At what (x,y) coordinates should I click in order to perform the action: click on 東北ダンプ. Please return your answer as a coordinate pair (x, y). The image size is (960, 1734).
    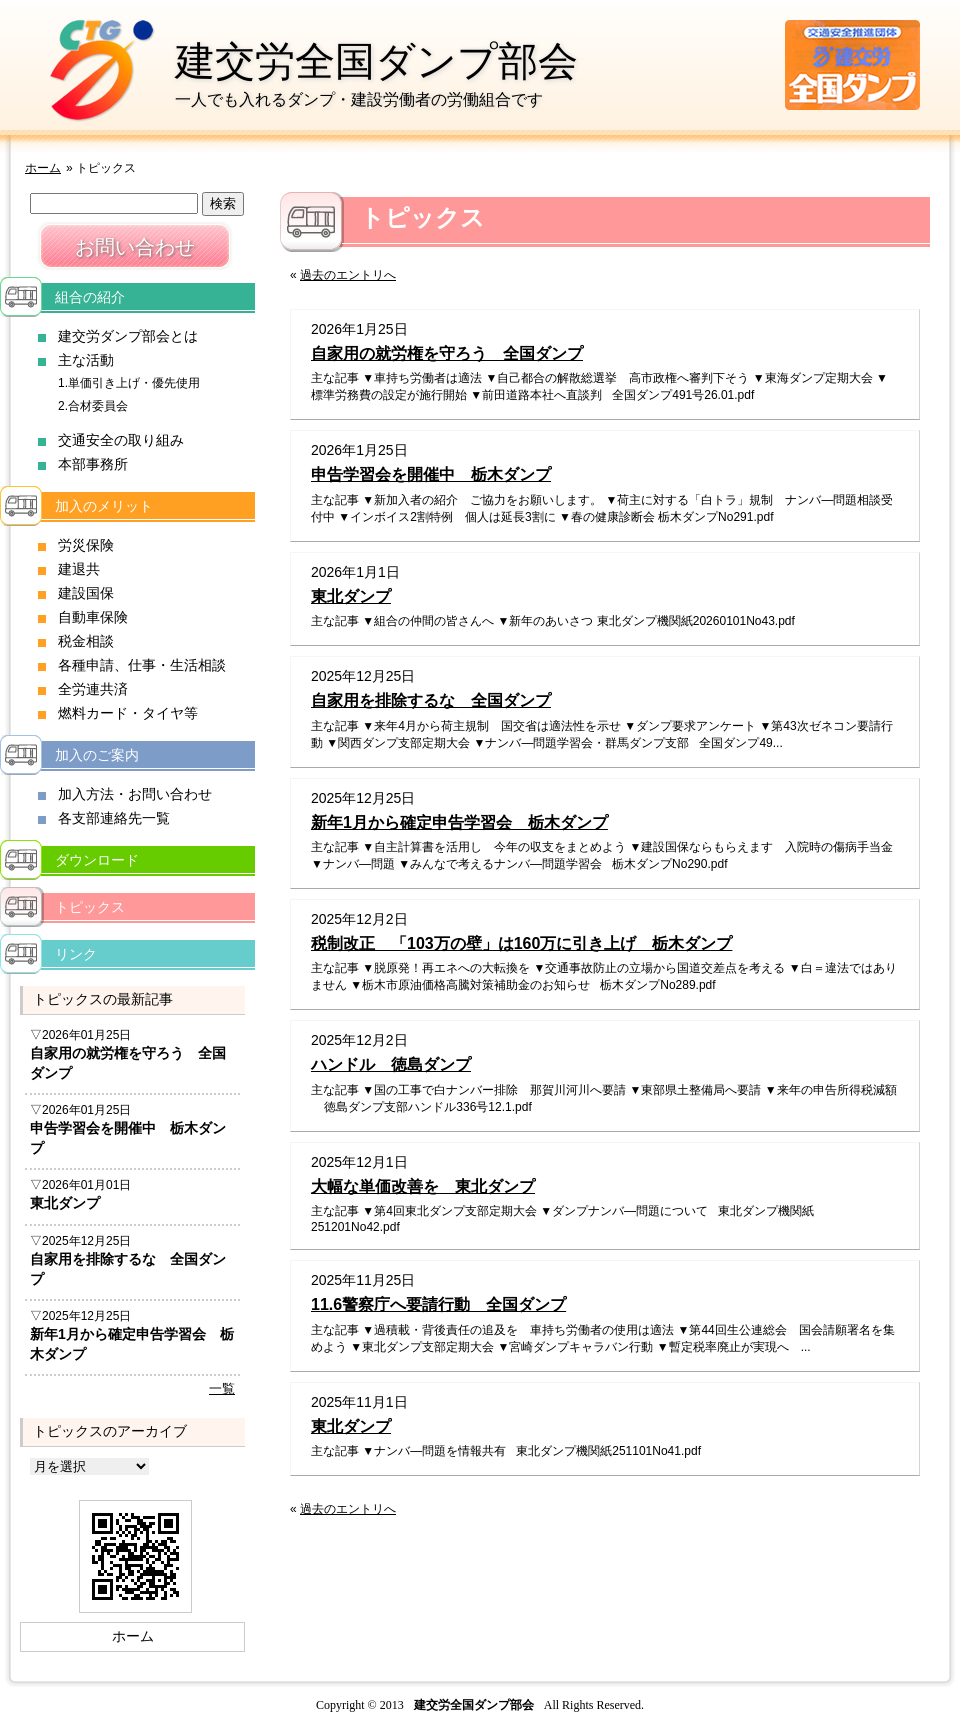
    Looking at the image, I should click on (351, 596).